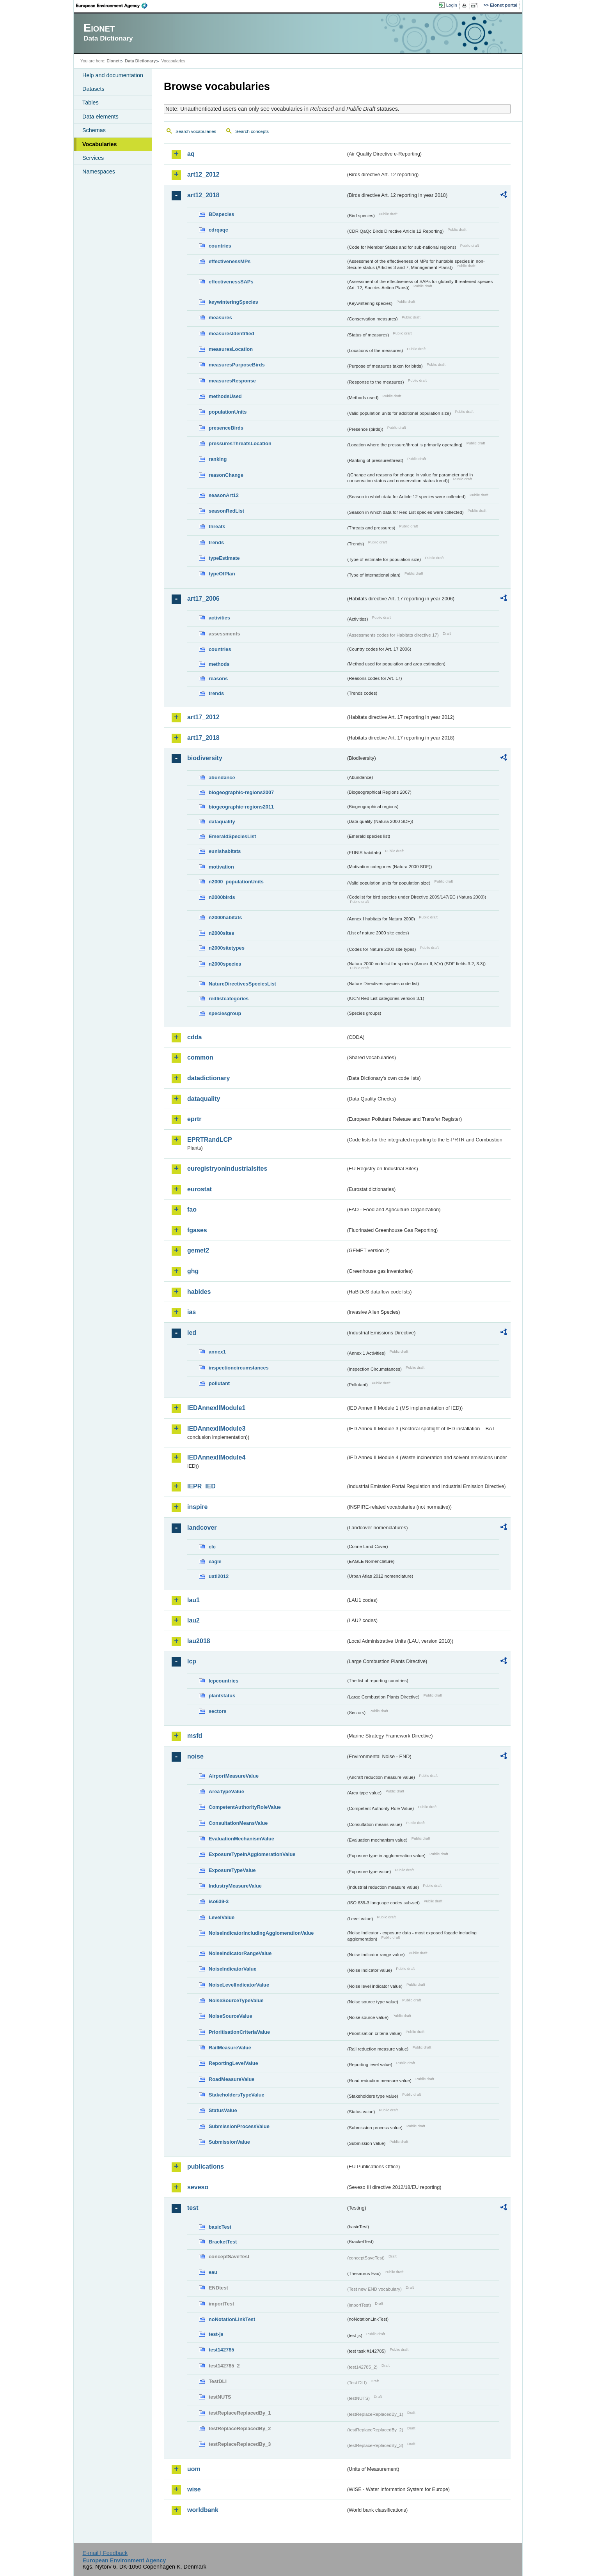 This screenshot has width=596, height=2576. What do you see at coordinates (228, 998) in the screenshot?
I see `redlistcategories` at bounding box center [228, 998].